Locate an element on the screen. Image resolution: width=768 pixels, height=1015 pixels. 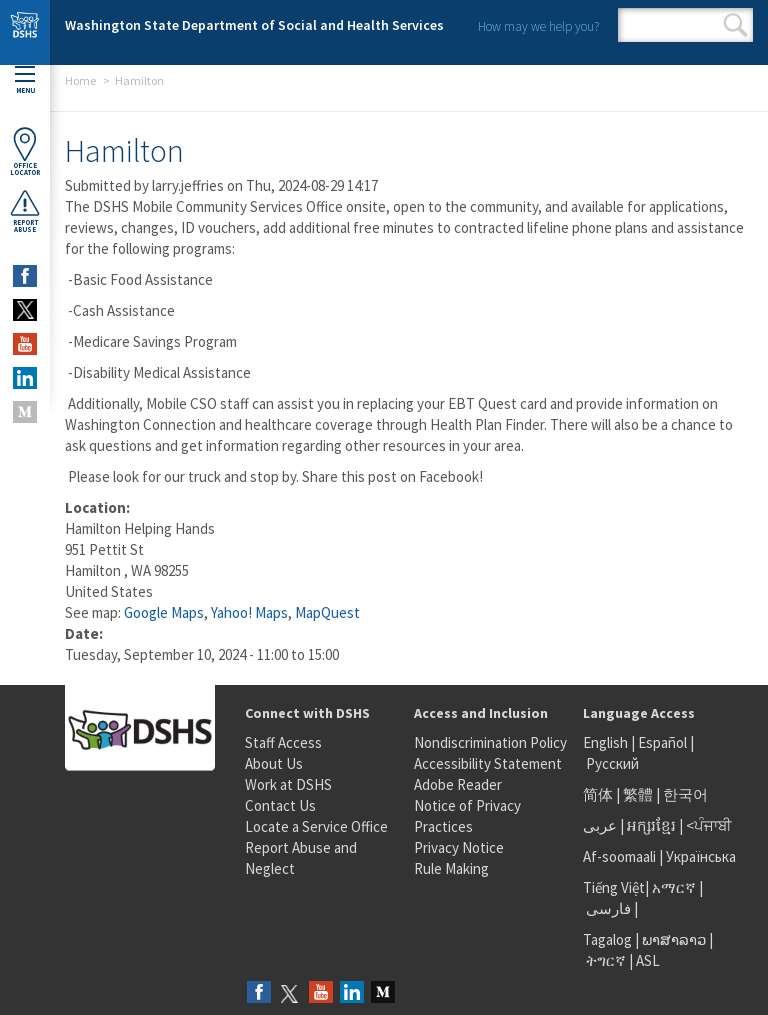
Home is located at coordinates (80, 80).